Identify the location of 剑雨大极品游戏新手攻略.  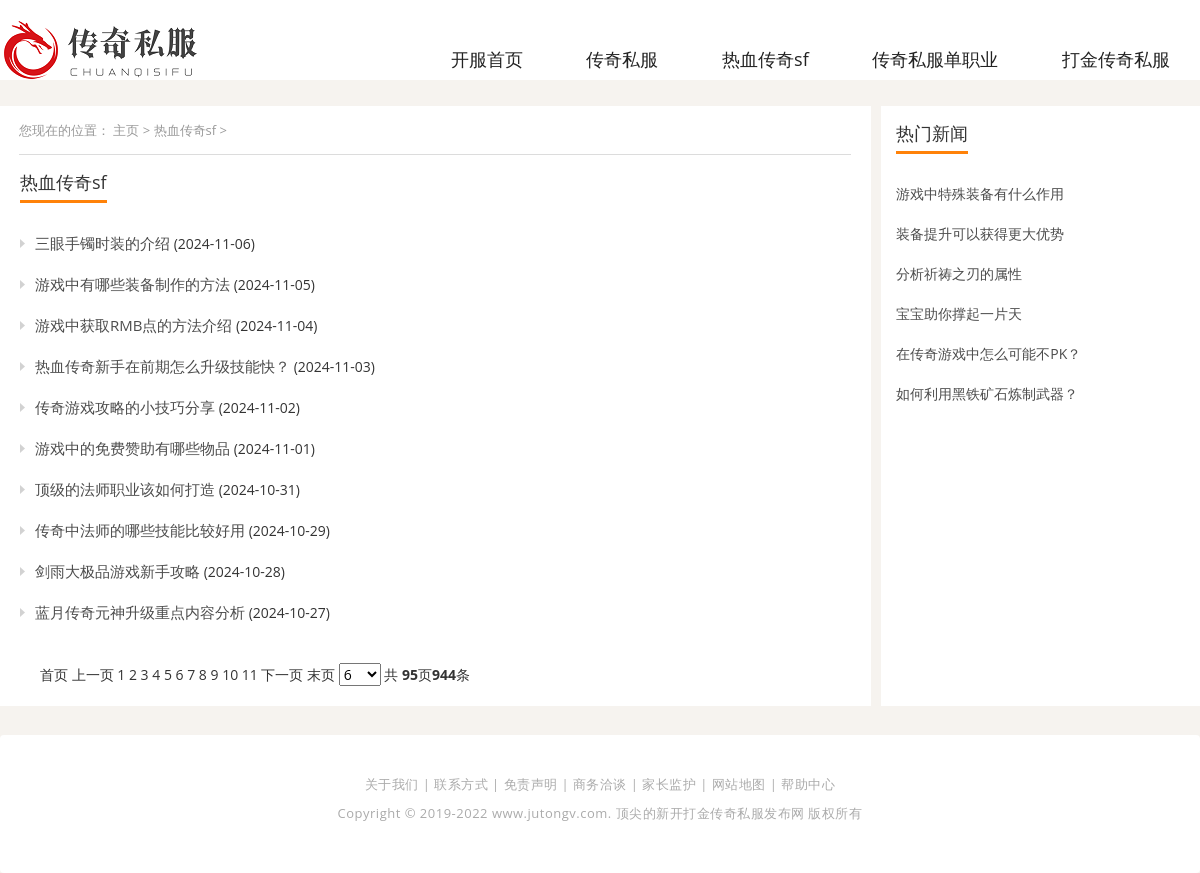
(117, 571).